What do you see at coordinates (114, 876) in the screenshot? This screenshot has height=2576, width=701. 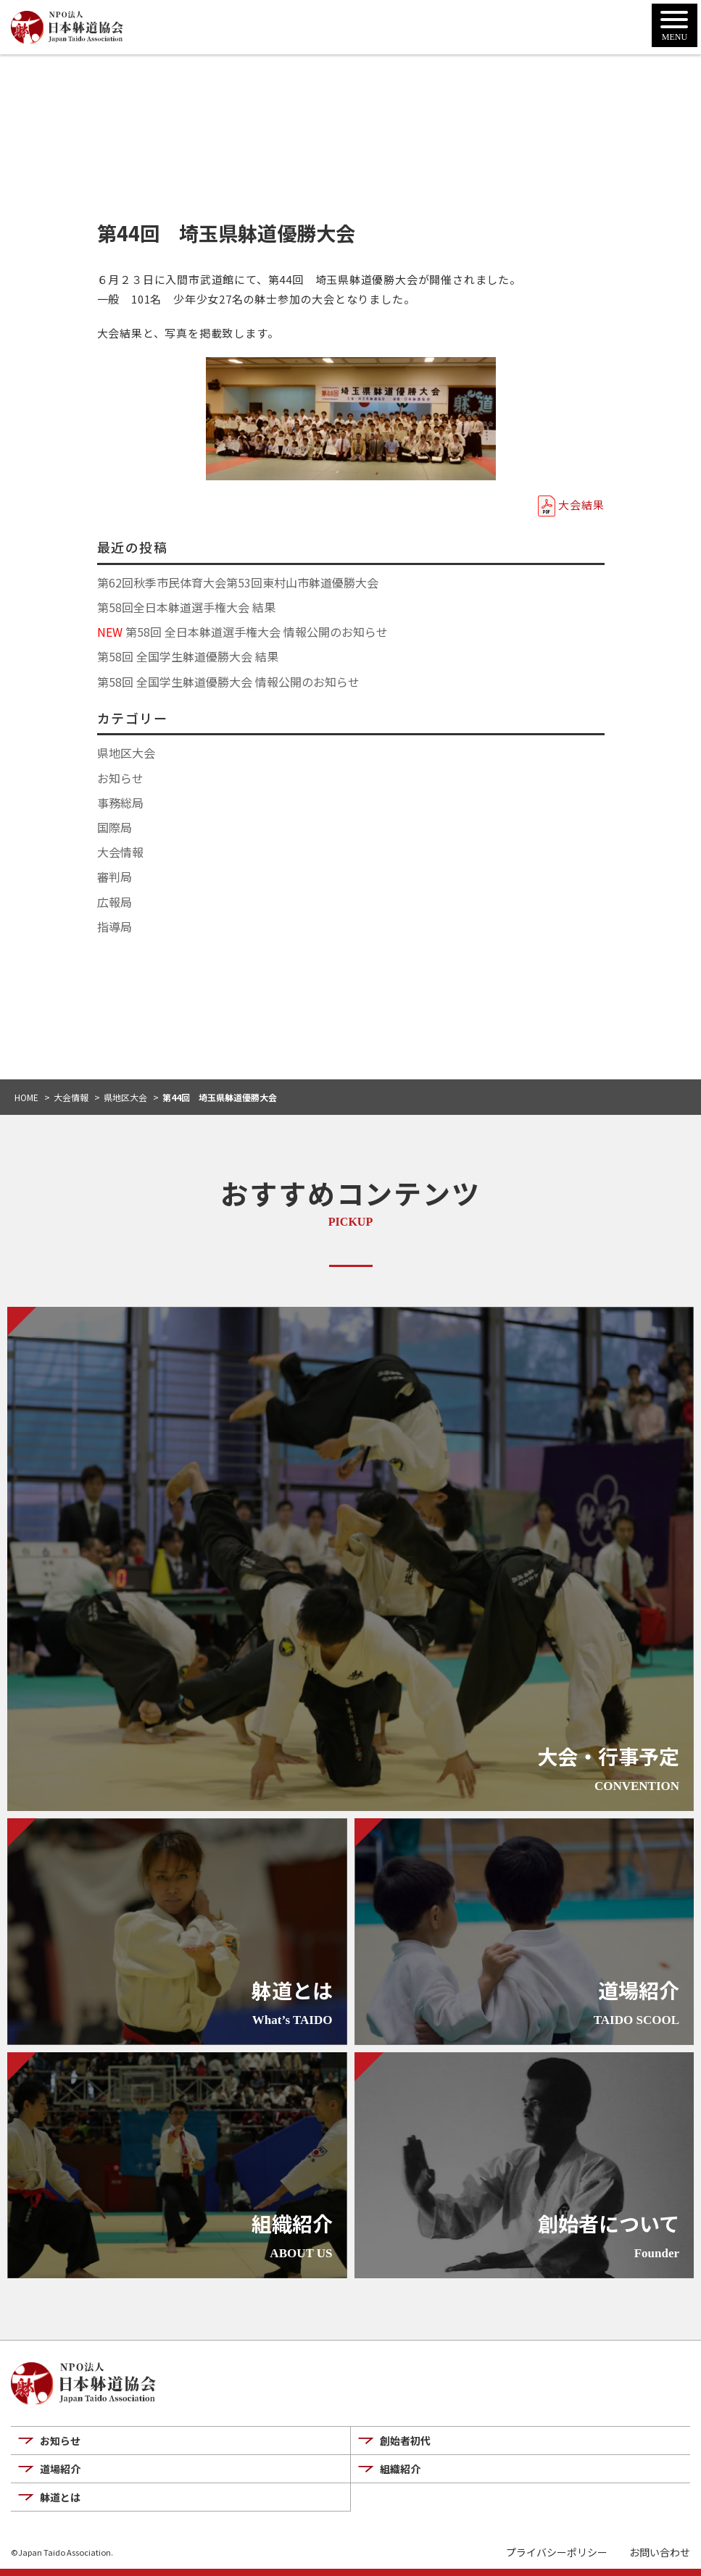 I see `審判局` at bounding box center [114, 876].